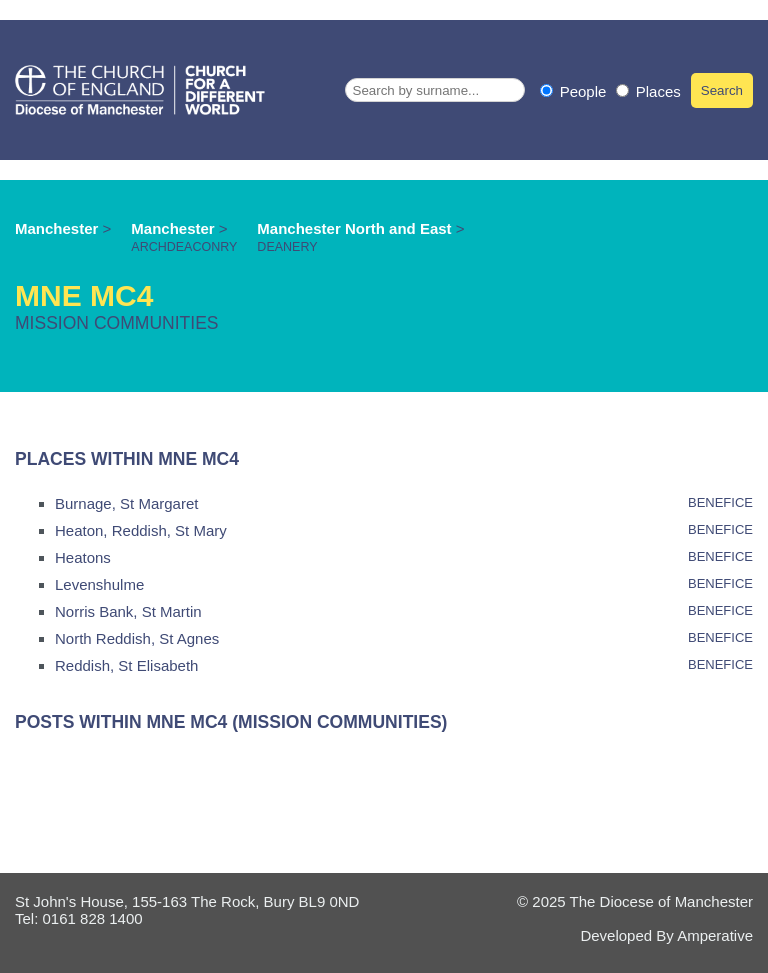 This screenshot has width=768, height=973. What do you see at coordinates (83, 557) in the screenshot?
I see `Heatons` at bounding box center [83, 557].